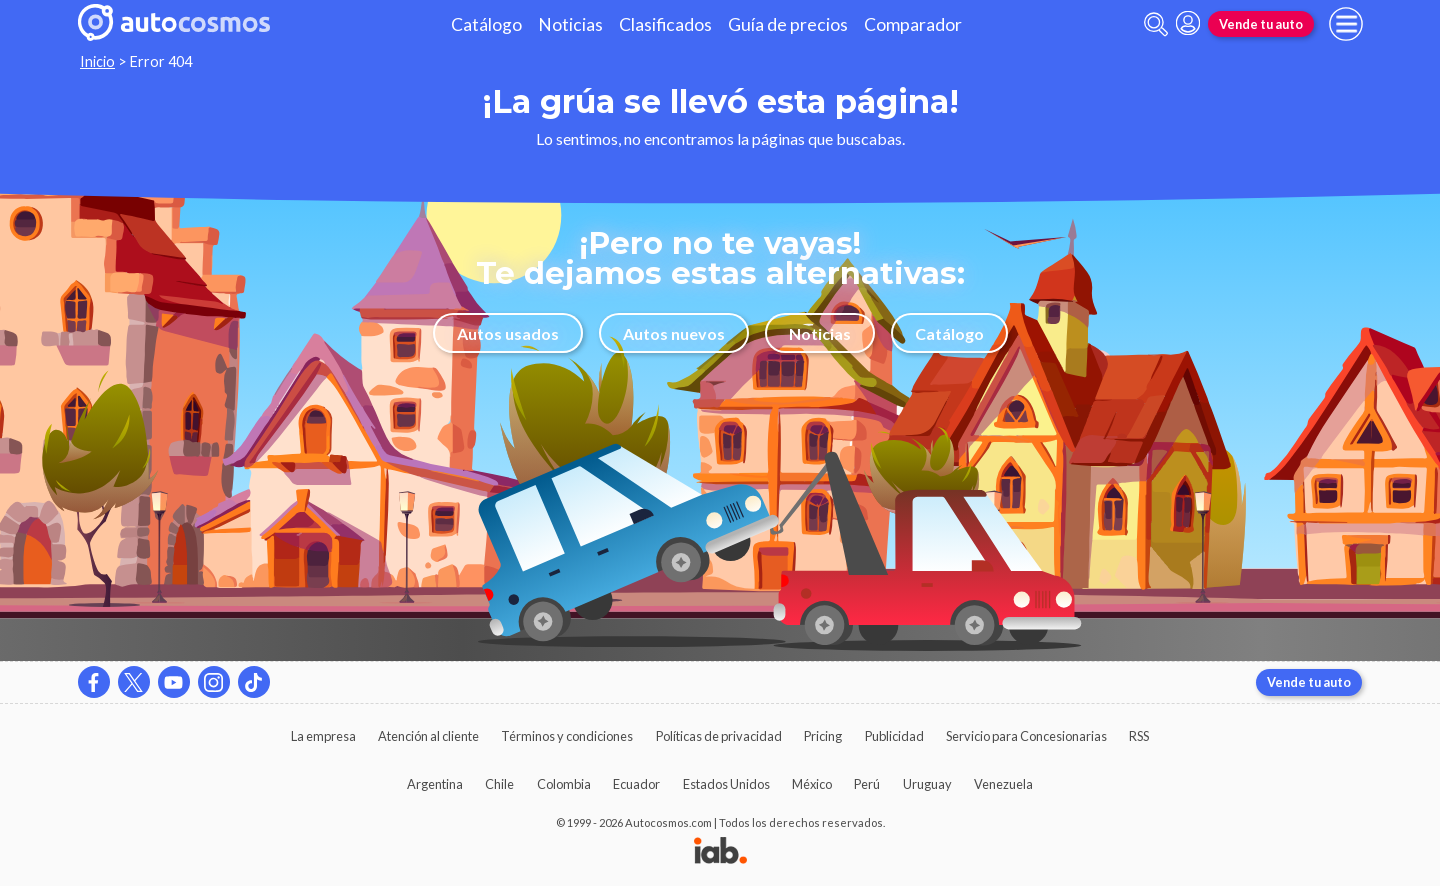 The width and height of the screenshot is (1440, 886). I want to click on Colombia, so click(564, 784).